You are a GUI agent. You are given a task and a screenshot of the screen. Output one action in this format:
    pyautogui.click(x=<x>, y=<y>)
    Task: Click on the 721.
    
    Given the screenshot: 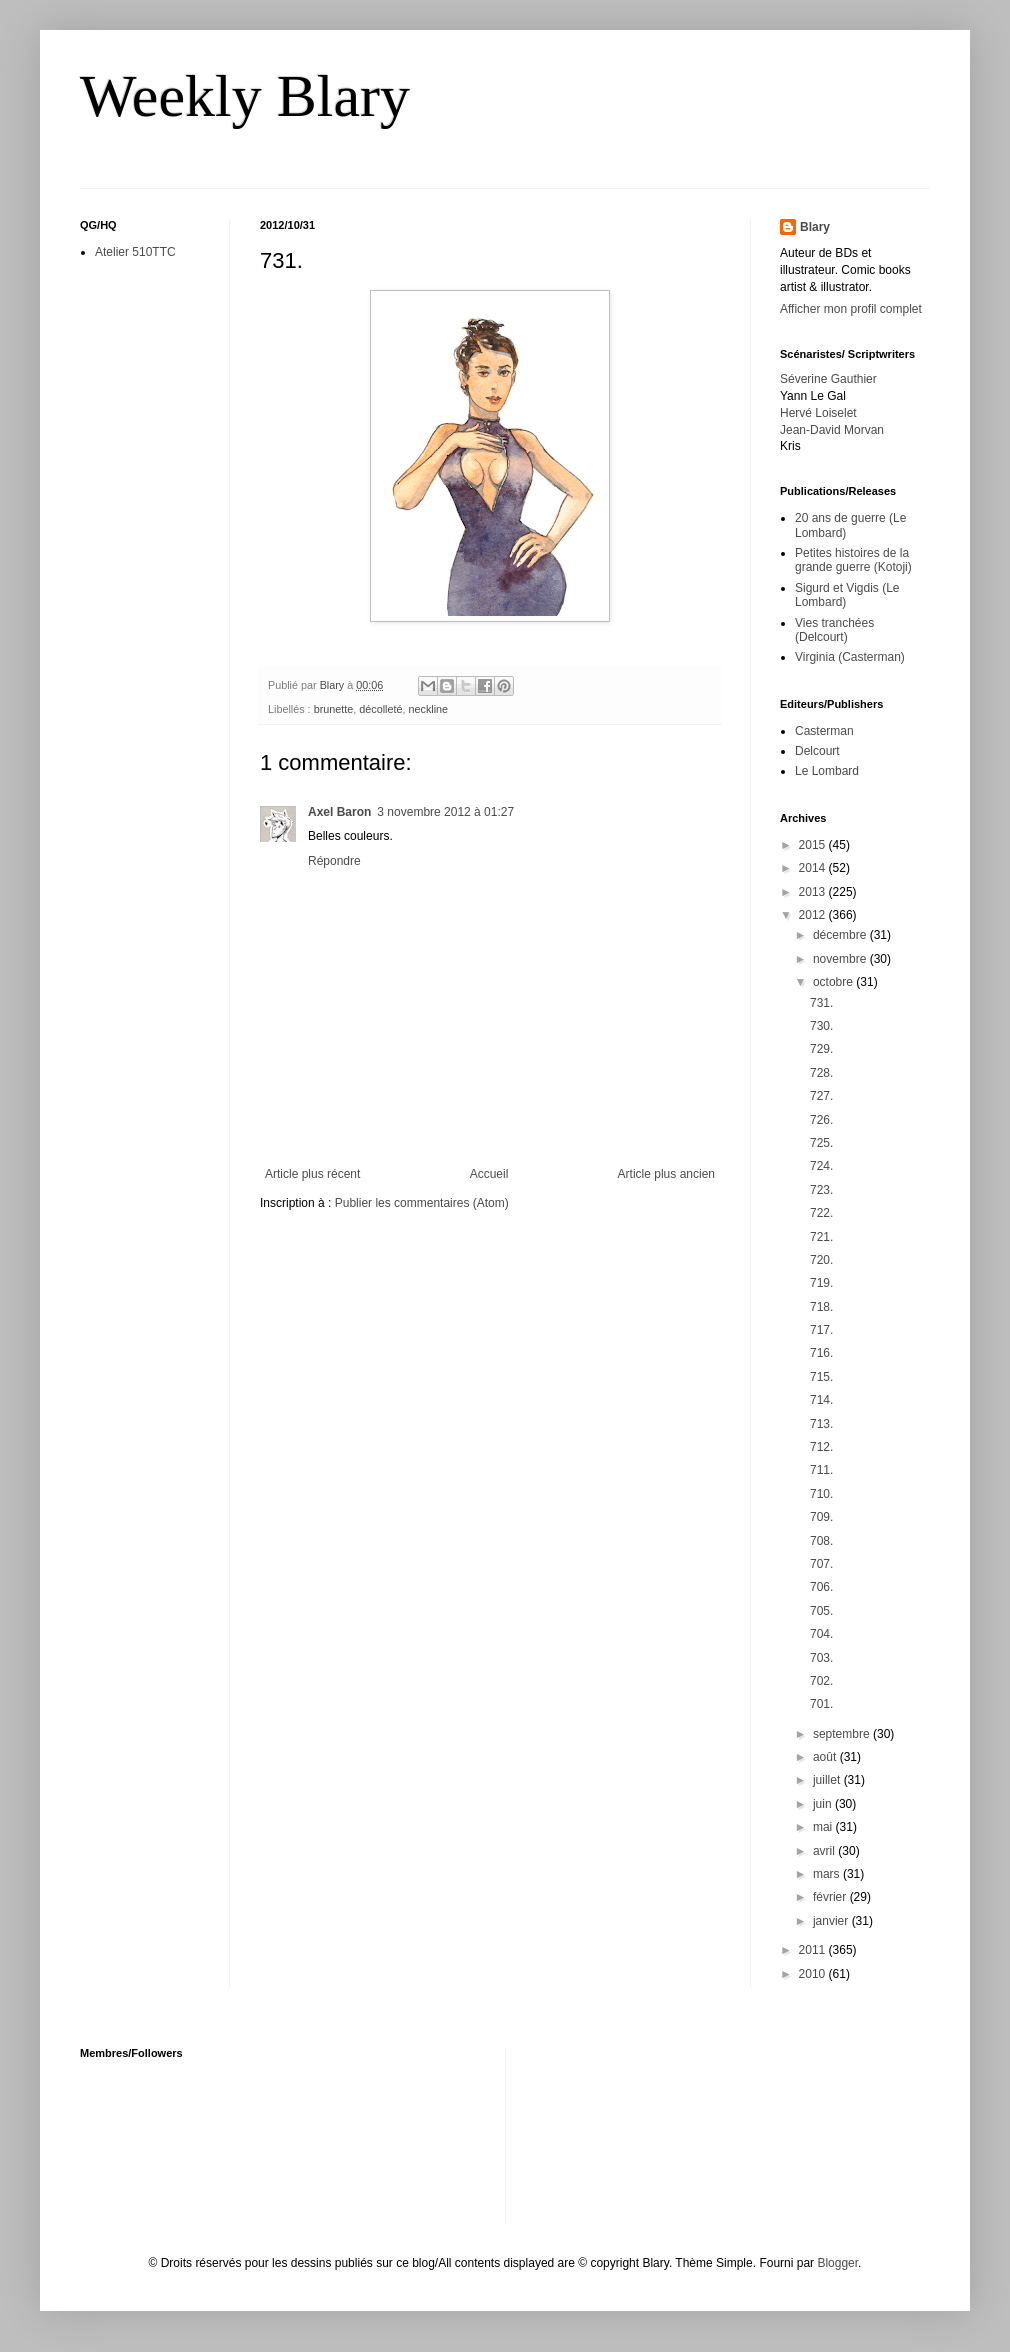 What is the action you would take?
    pyautogui.click(x=821, y=1237)
    